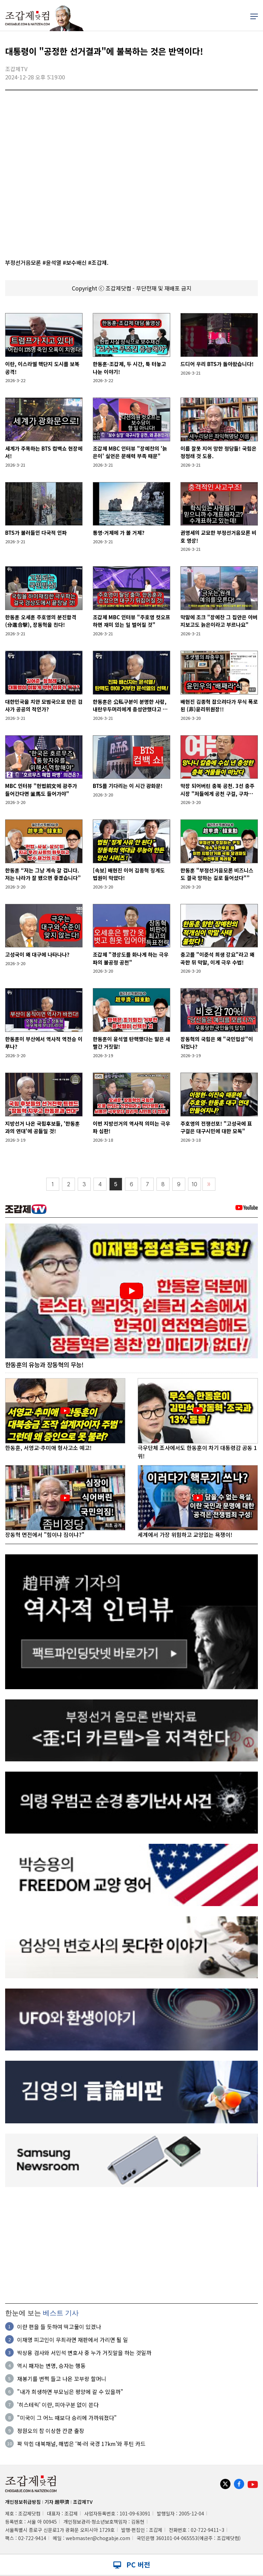 The height and width of the screenshot is (2576, 263). I want to click on '히스테릭' 이란, 피아구분 없이 쏜다, so click(58, 2404).